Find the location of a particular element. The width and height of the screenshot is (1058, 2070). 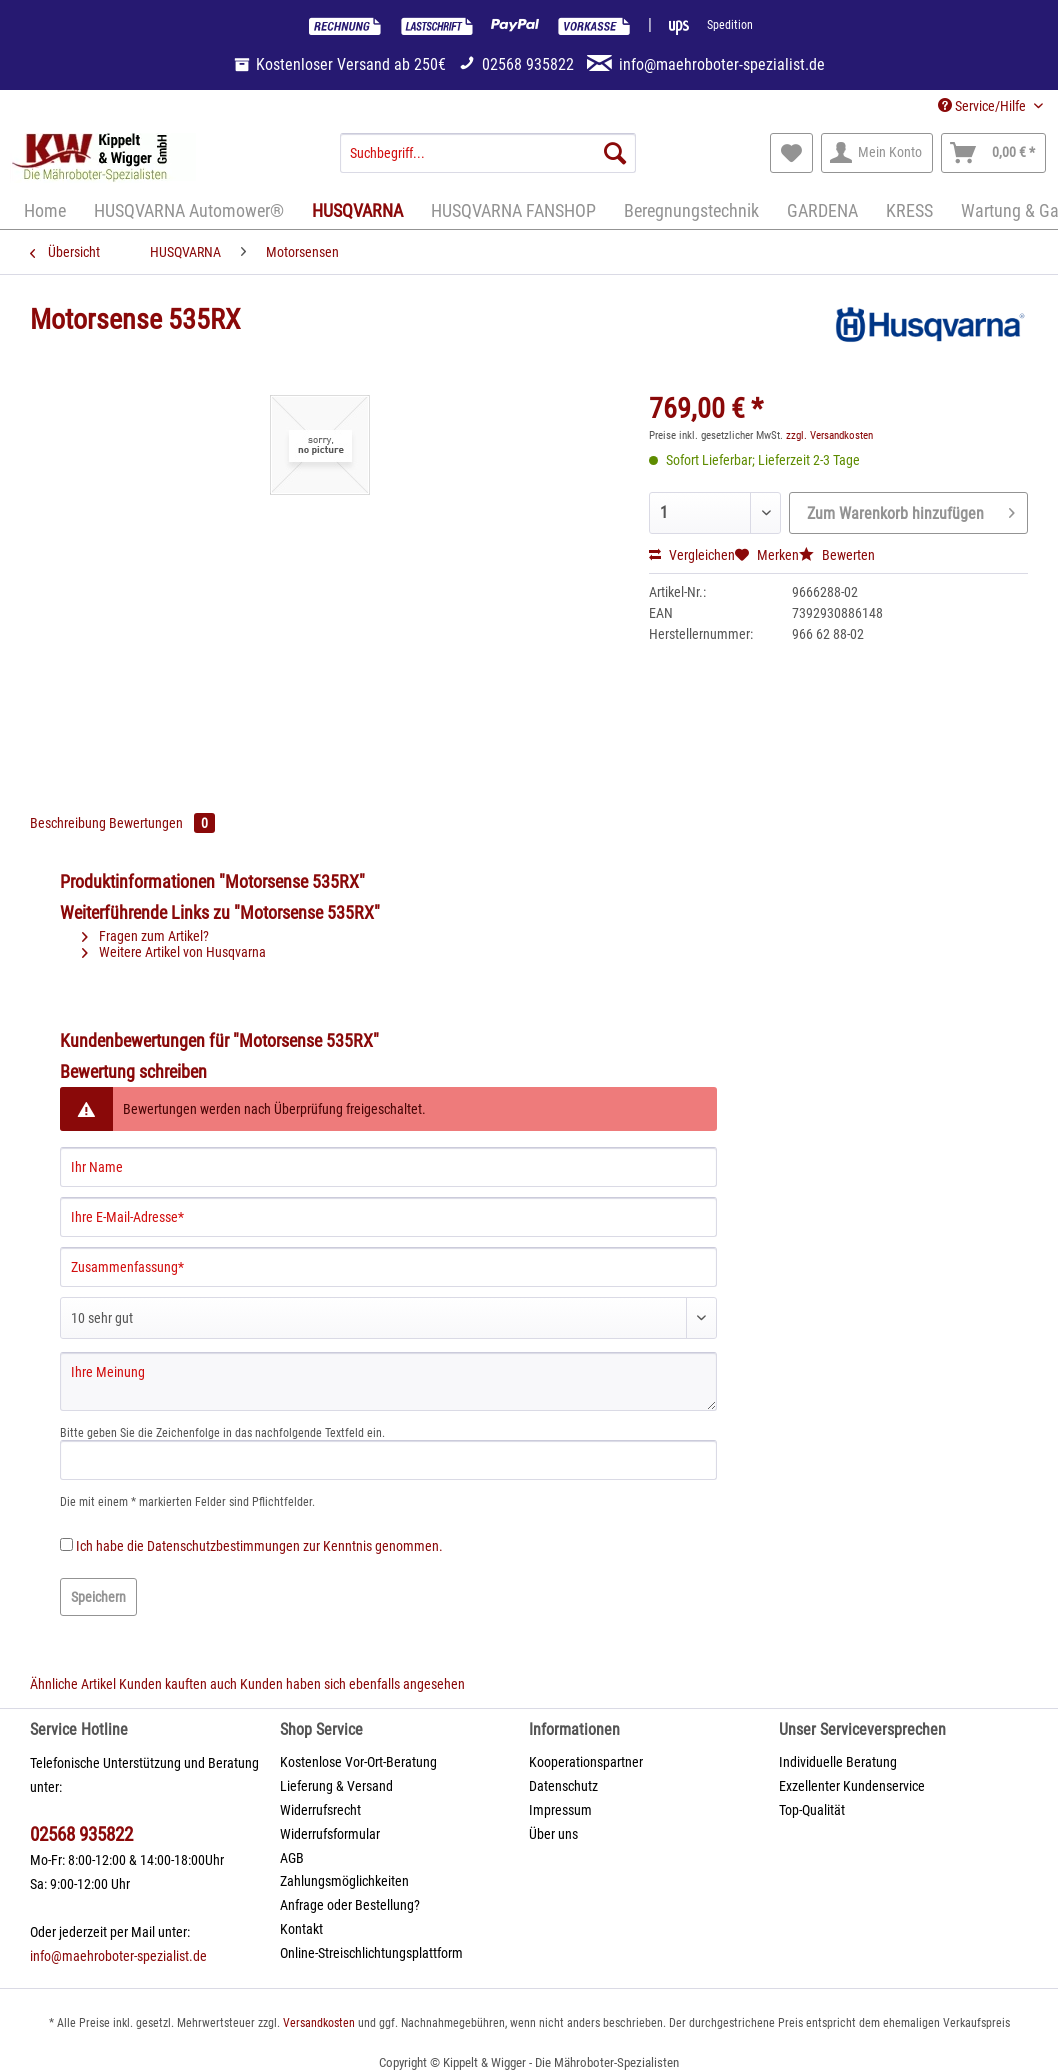

Online-Streischlichtungsplattform is located at coordinates (371, 1953).